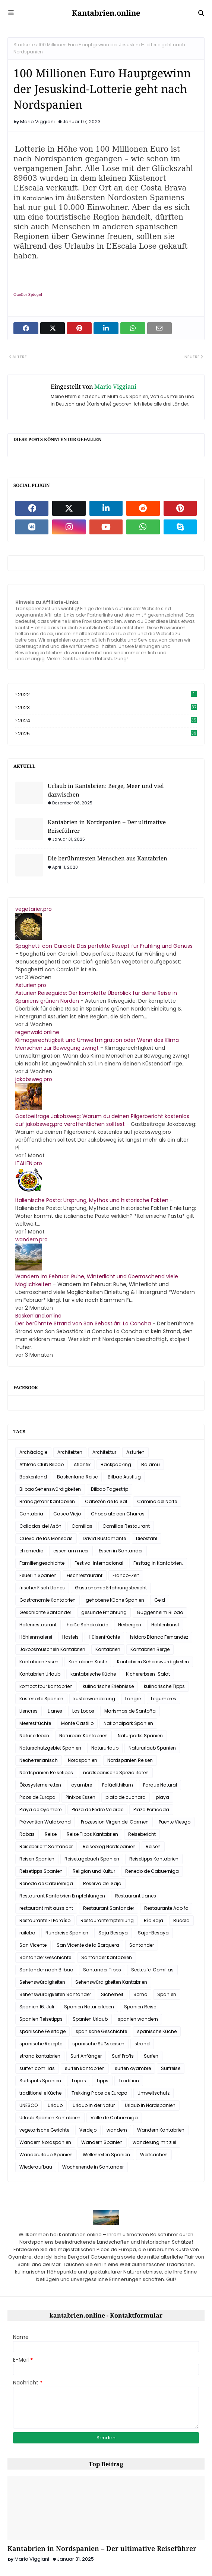 The height and width of the screenshot is (2576, 212). What do you see at coordinates (121, 1551) in the screenshot?
I see `Essen in Santander` at bounding box center [121, 1551].